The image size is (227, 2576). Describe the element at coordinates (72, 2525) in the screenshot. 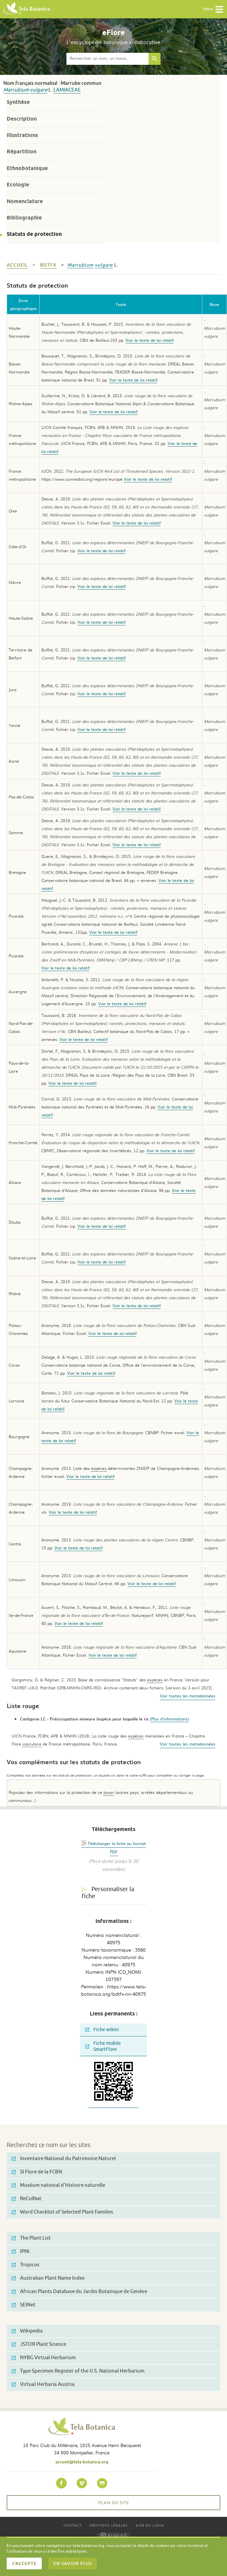

I see `Contact` at that location.